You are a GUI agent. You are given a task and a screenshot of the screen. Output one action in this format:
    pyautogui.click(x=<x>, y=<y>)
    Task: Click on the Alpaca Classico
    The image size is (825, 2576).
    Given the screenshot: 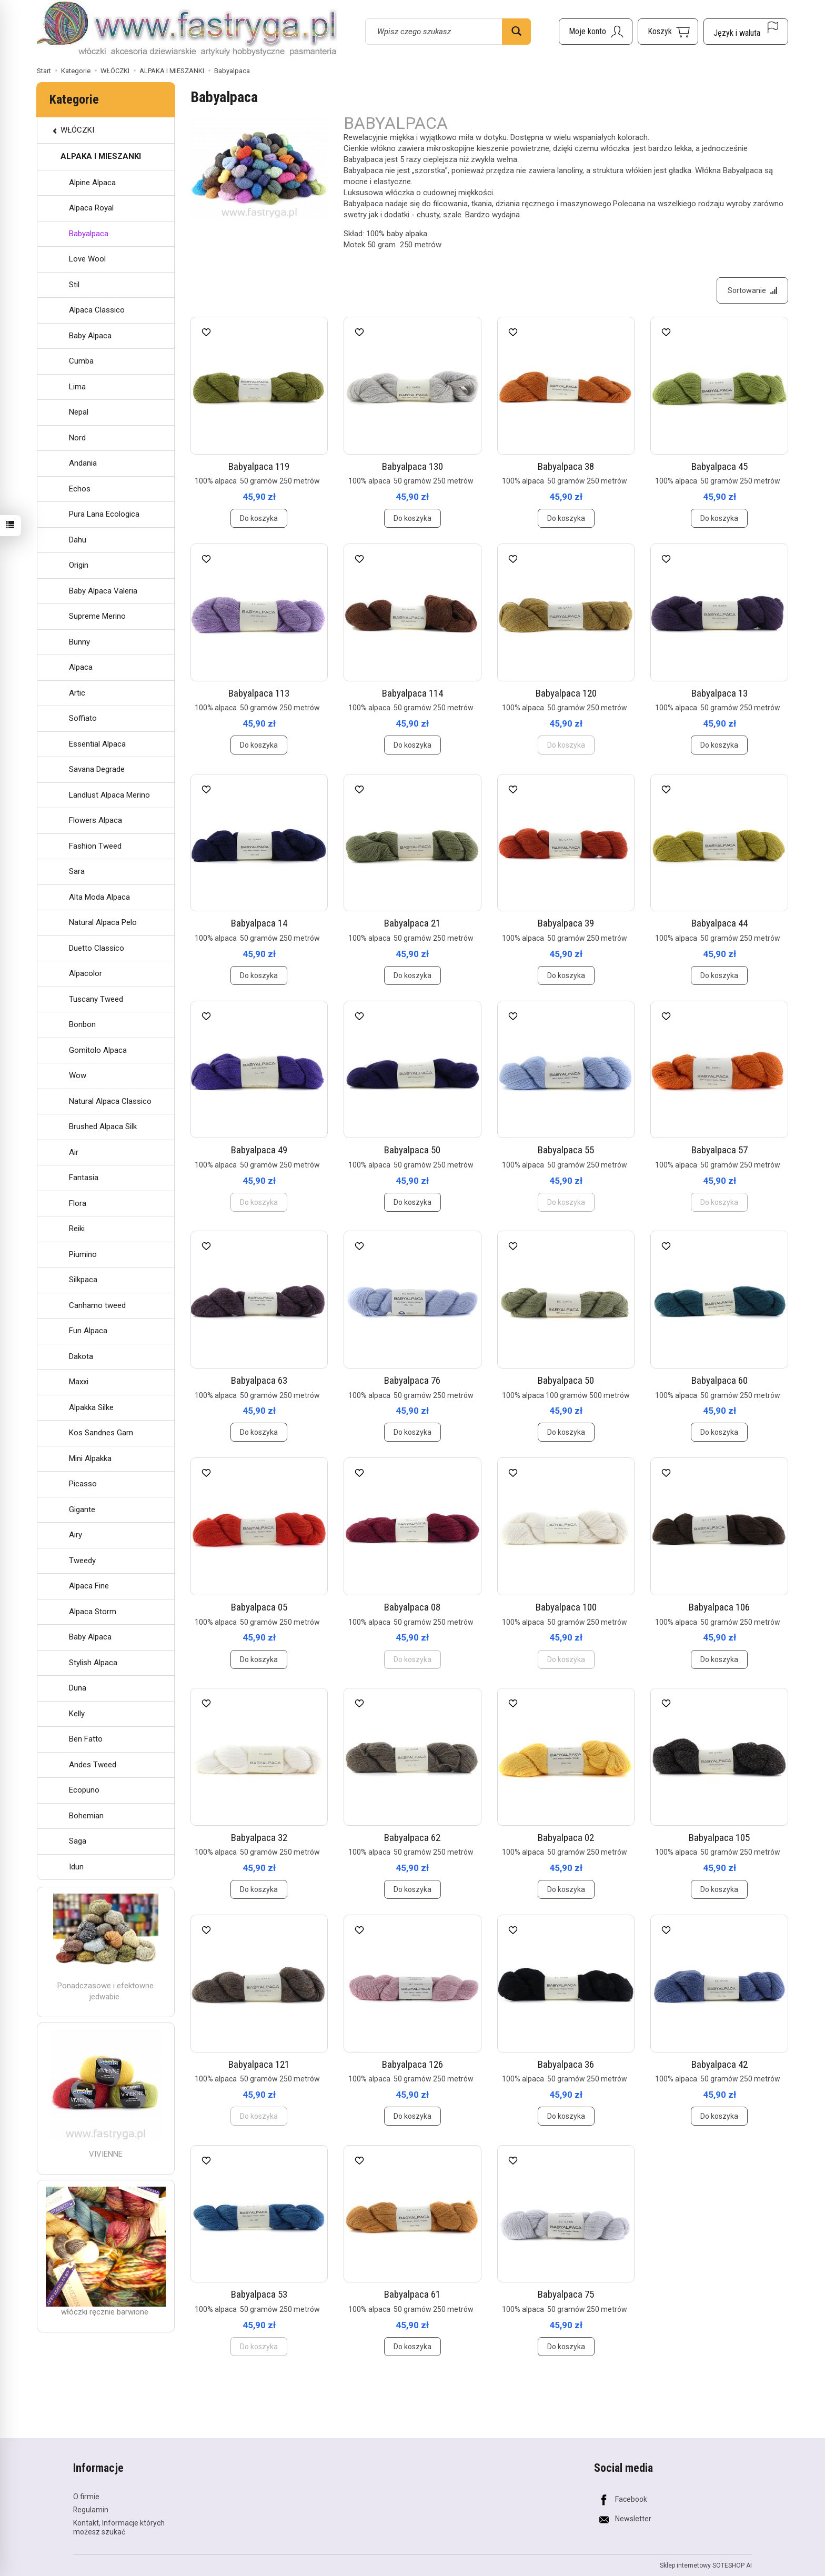 What is the action you would take?
    pyautogui.click(x=97, y=310)
    